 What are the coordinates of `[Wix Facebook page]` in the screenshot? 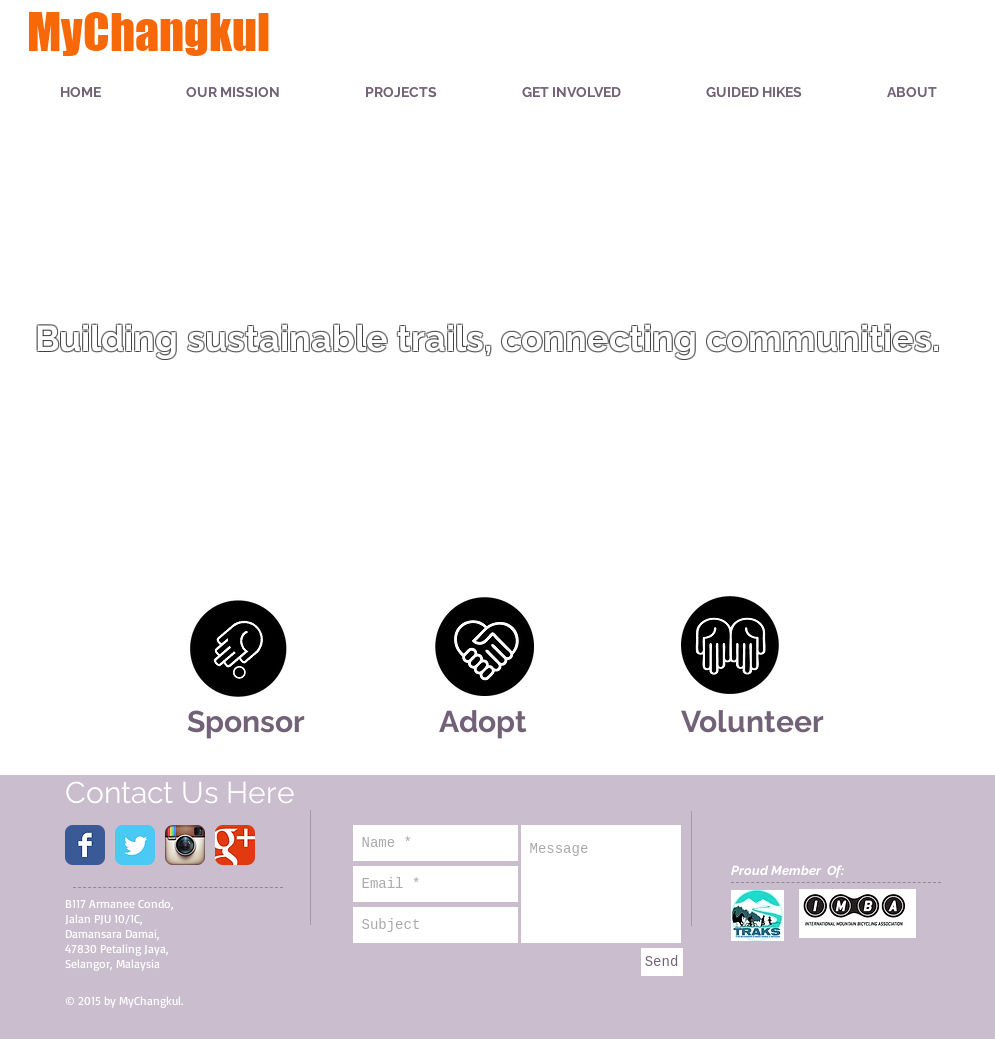 It's located at (85, 845).